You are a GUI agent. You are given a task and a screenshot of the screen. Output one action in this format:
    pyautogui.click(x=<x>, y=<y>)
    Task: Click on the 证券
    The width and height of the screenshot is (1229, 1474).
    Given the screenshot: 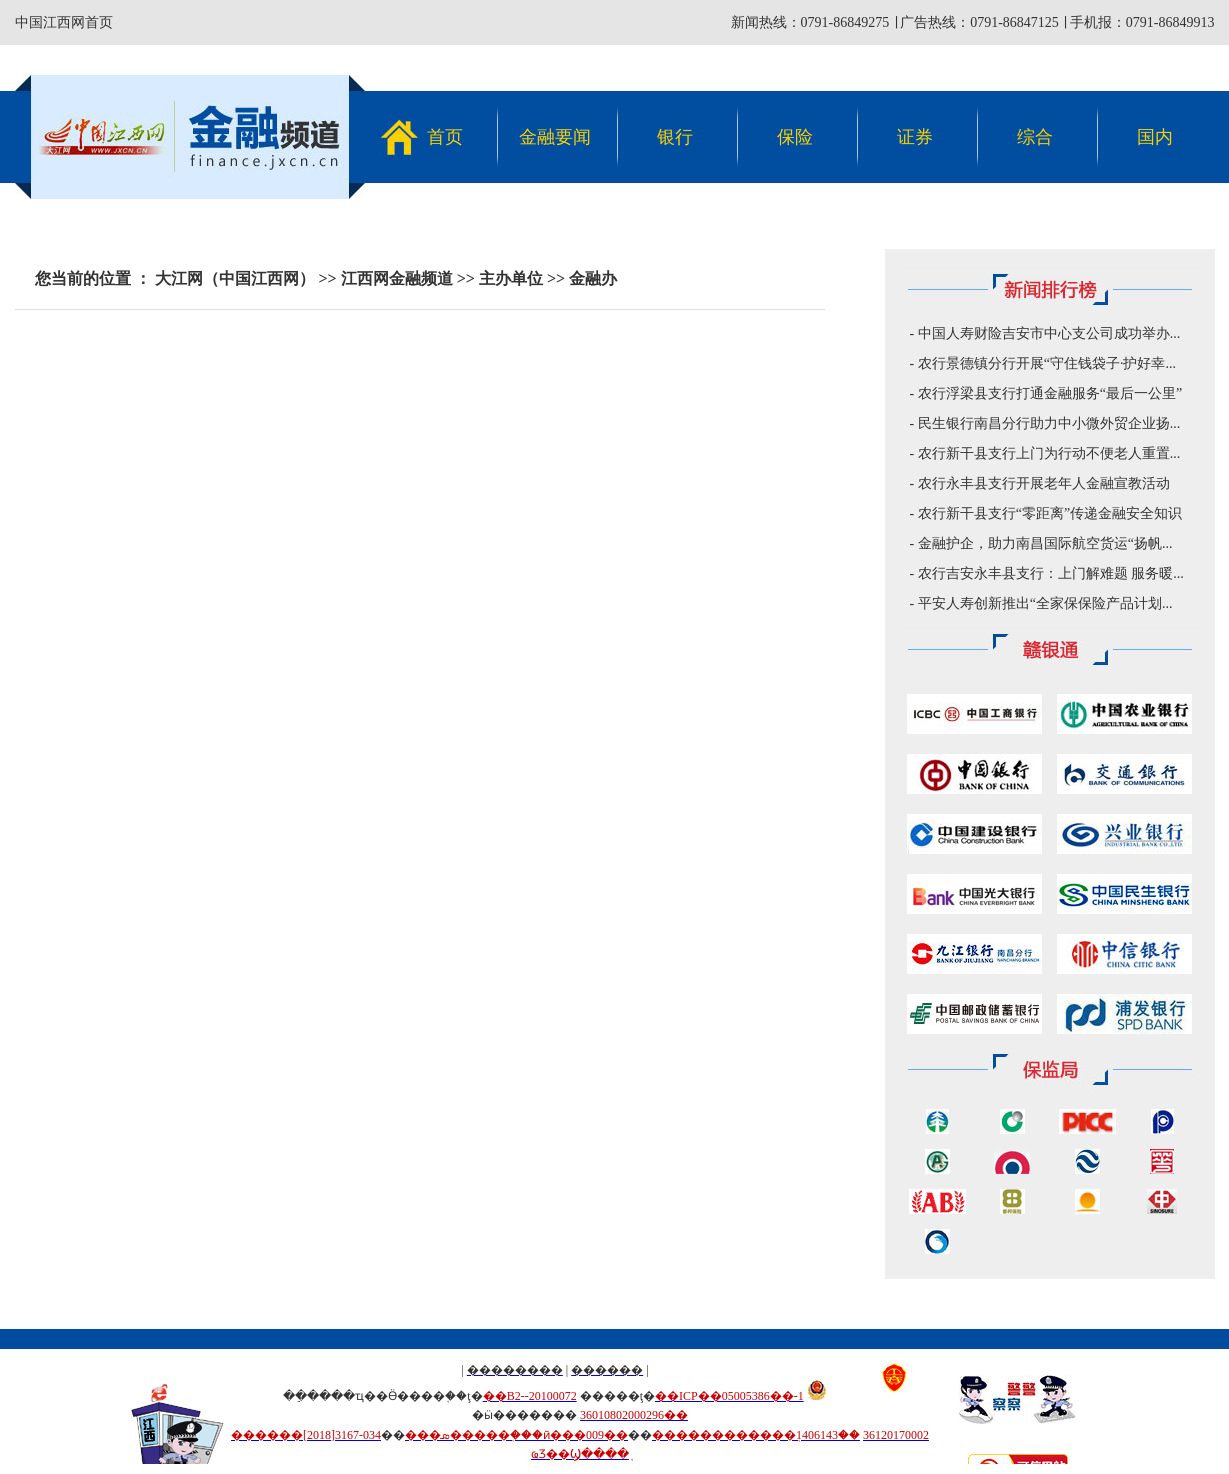 What is the action you would take?
    pyautogui.click(x=915, y=137)
    